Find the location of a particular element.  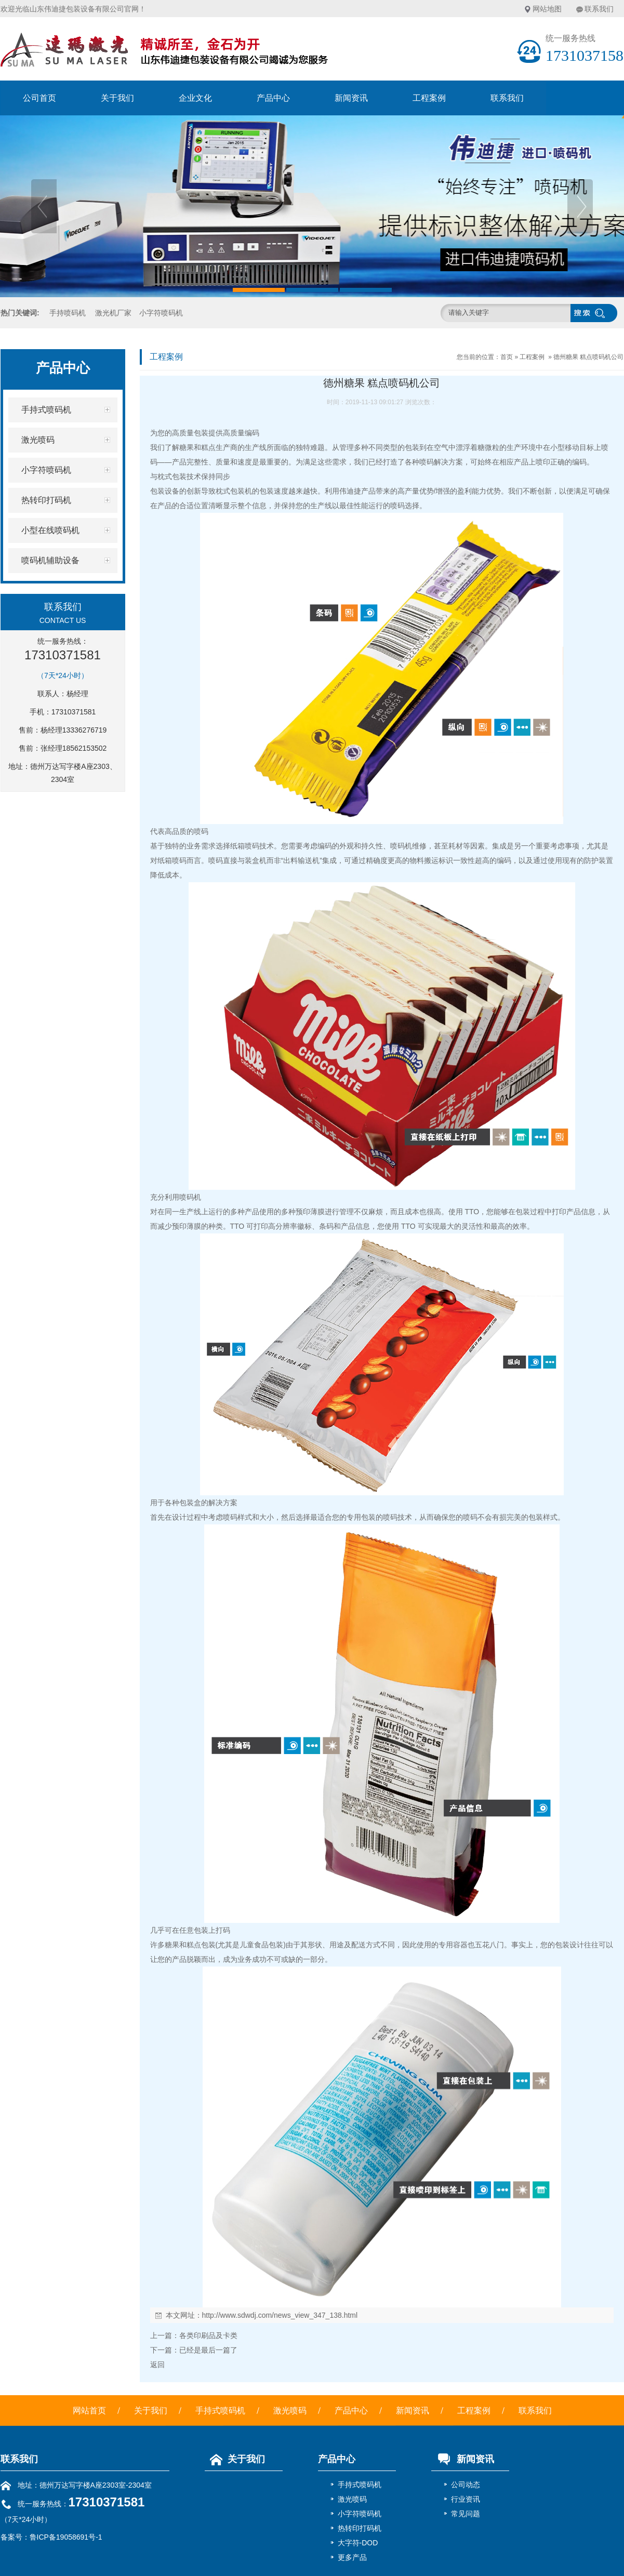

常见问题 is located at coordinates (465, 2513).